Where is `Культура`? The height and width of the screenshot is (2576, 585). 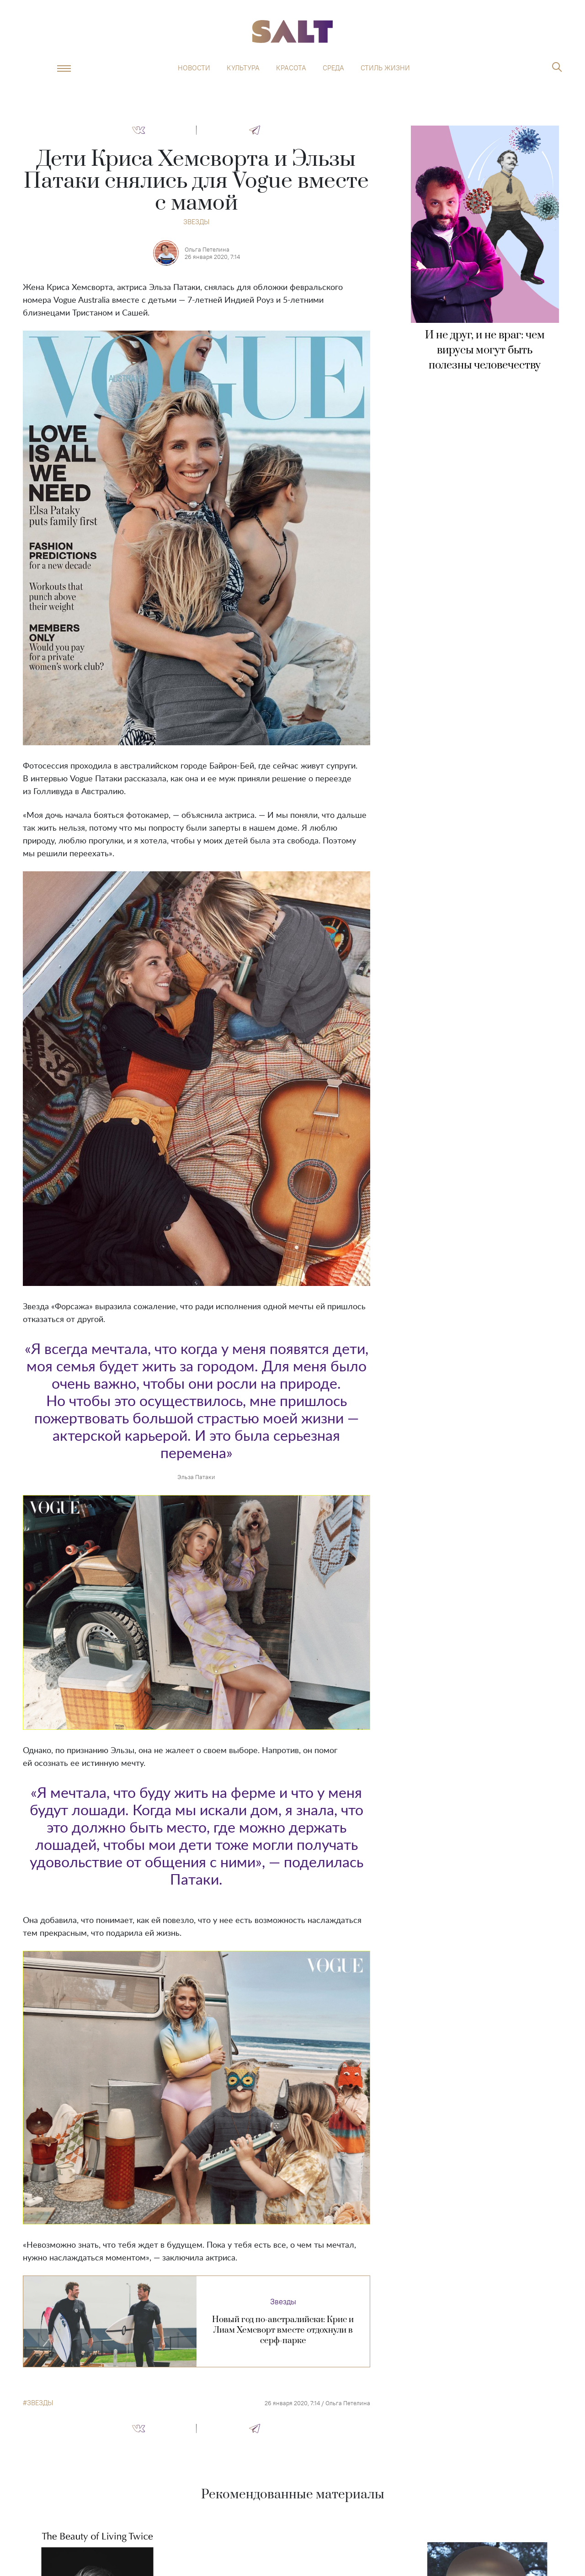
Культура is located at coordinates (243, 68).